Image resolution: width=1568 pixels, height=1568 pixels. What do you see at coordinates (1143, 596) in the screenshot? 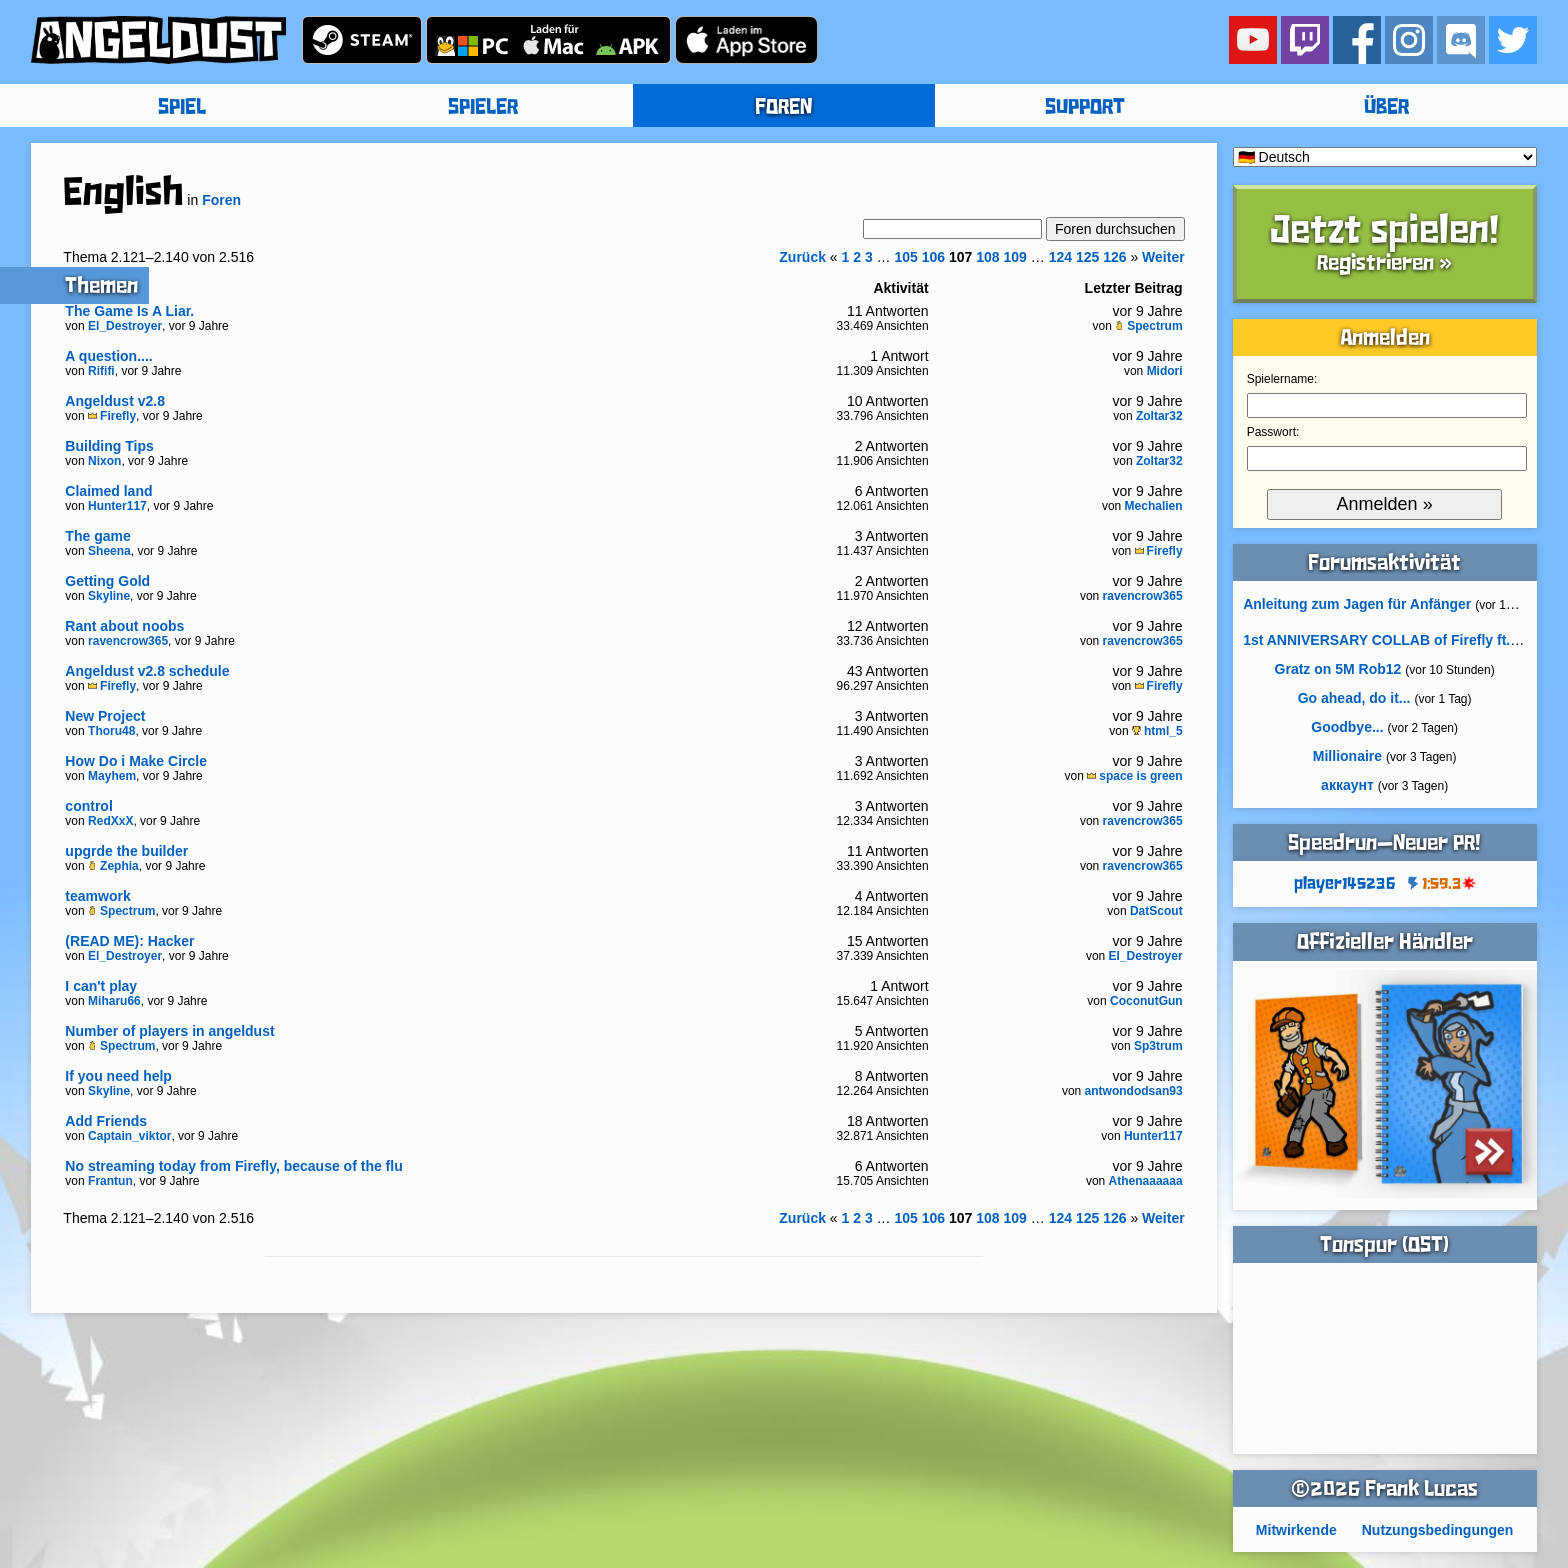
I see `ravencrow365` at bounding box center [1143, 596].